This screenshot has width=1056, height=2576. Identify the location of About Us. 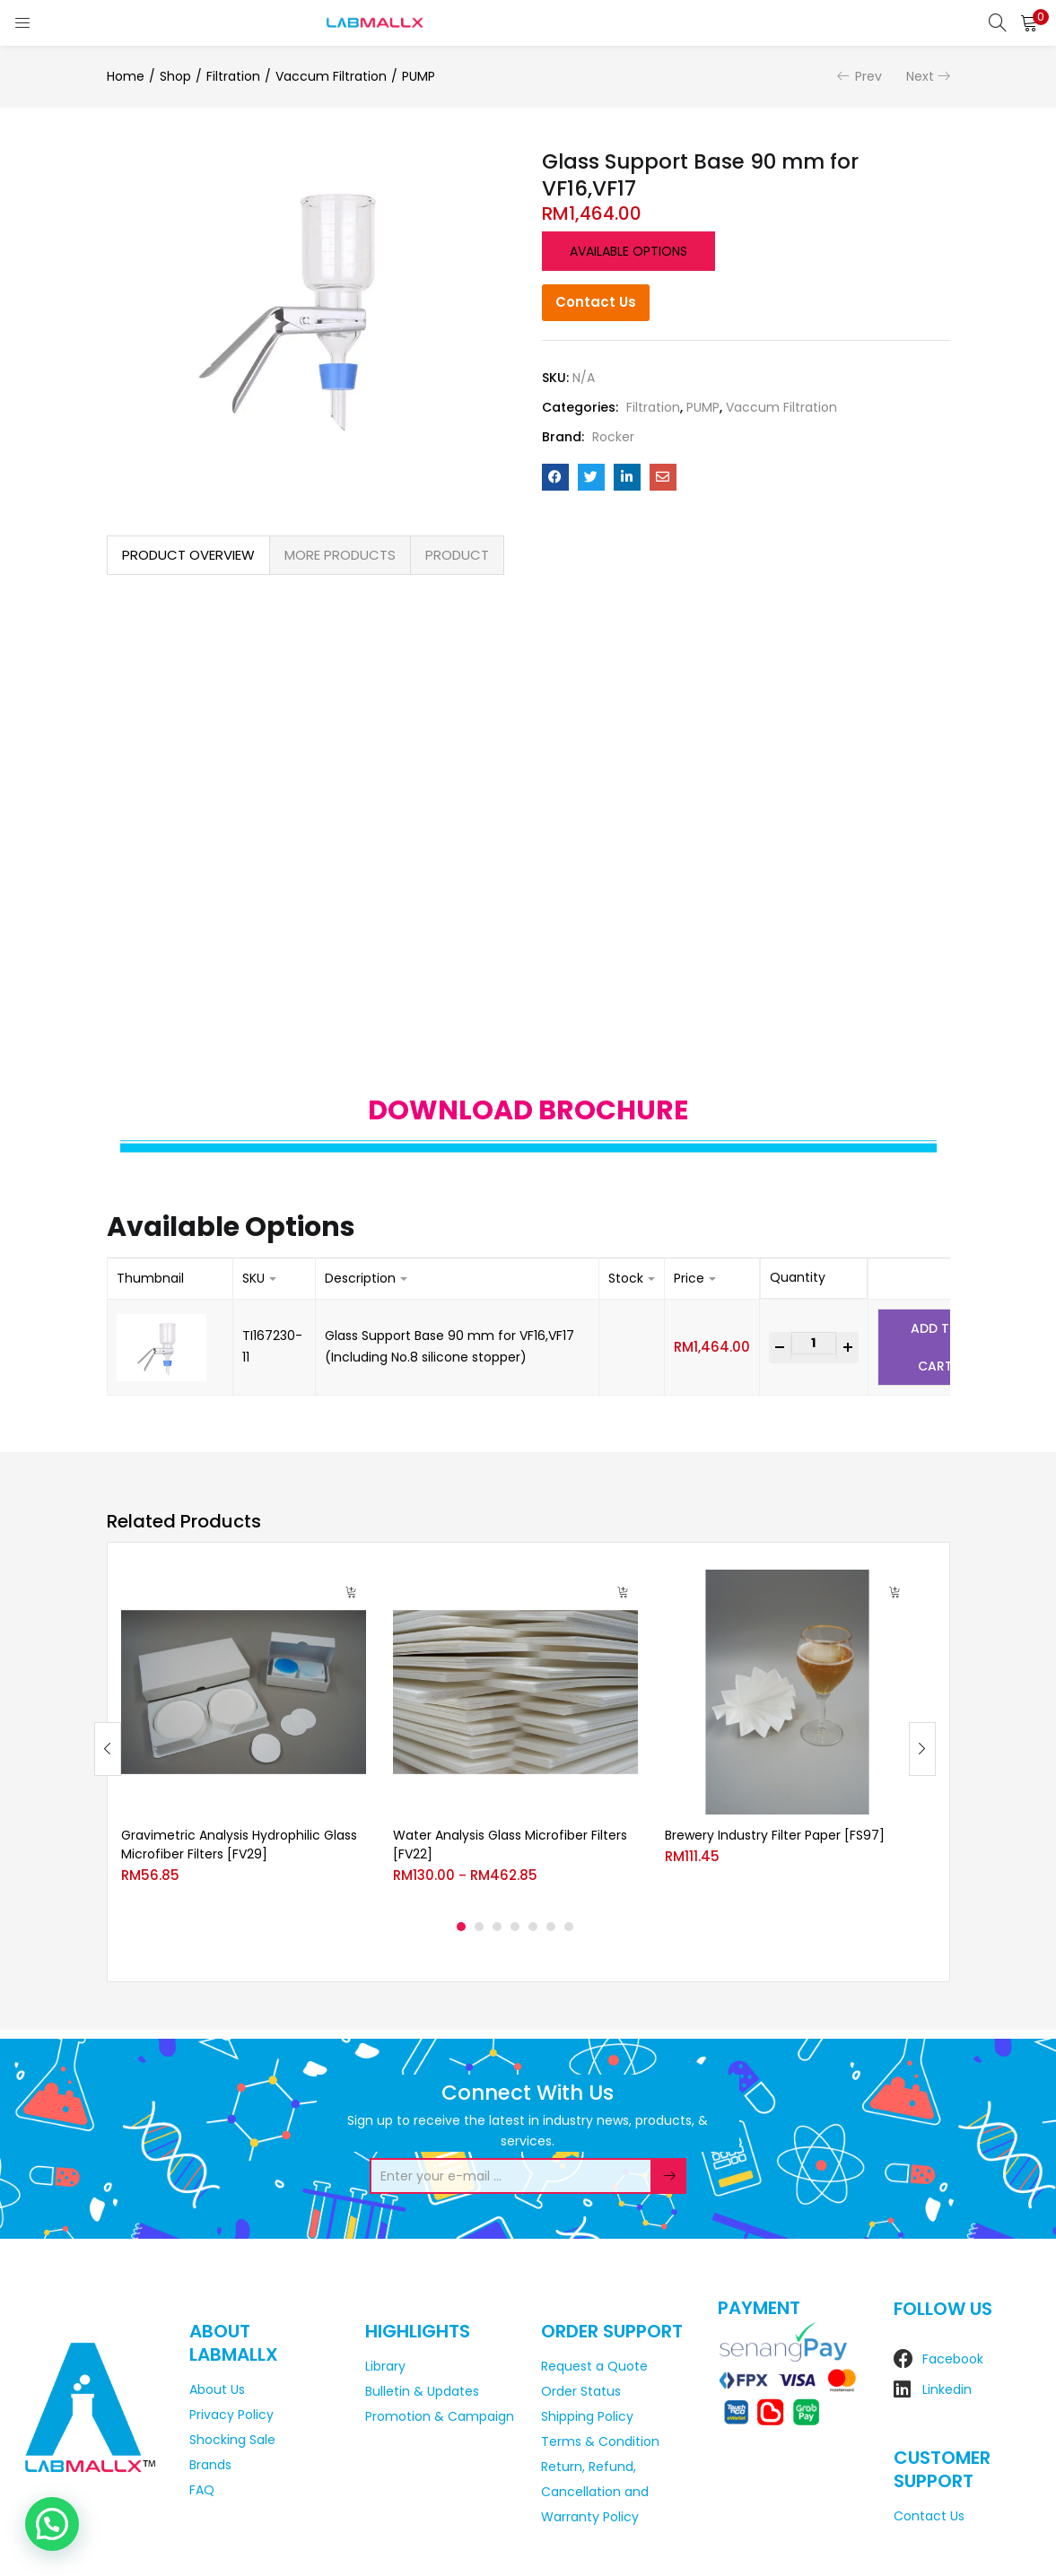
(217, 2389).